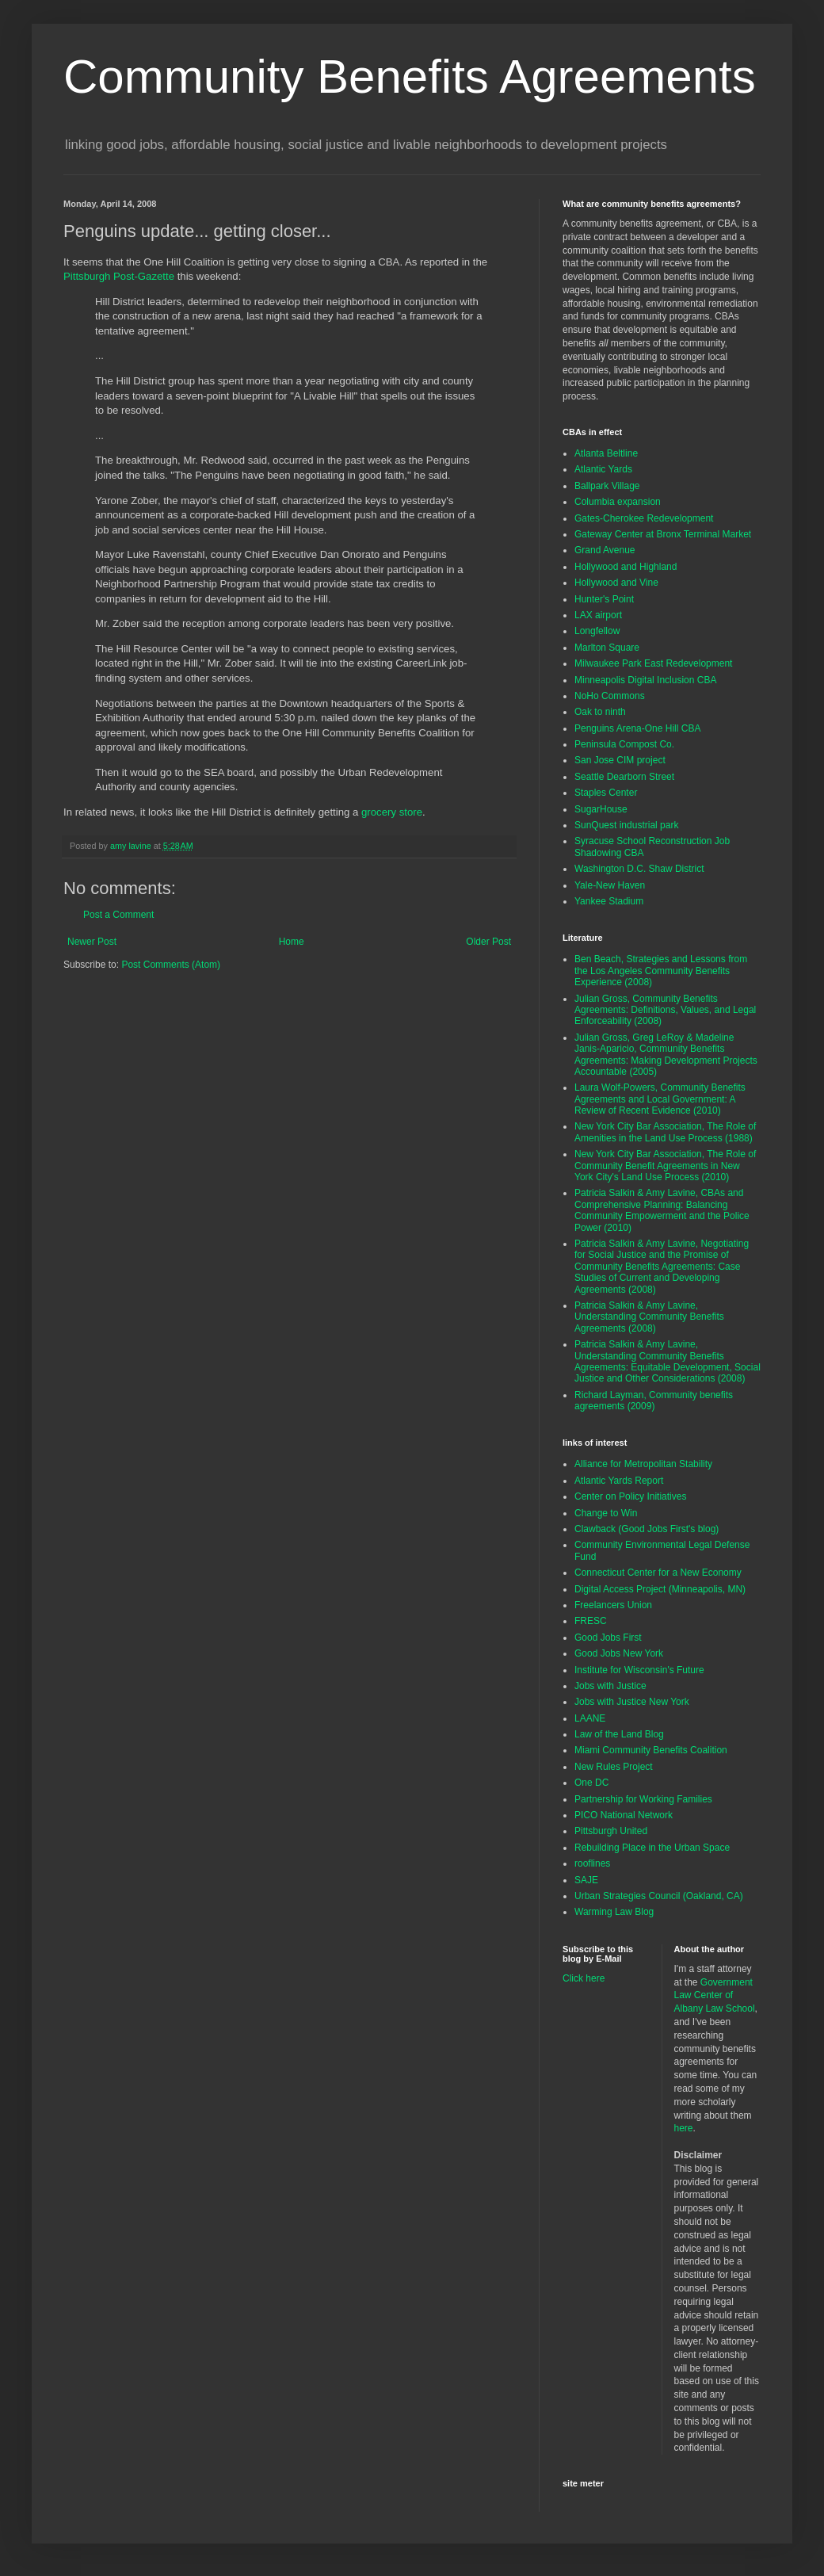 This screenshot has width=824, height=2576. What do you see at coordinates (683, 2128) in the screenshot?
I see `here` at bounding box center [683, 2128].